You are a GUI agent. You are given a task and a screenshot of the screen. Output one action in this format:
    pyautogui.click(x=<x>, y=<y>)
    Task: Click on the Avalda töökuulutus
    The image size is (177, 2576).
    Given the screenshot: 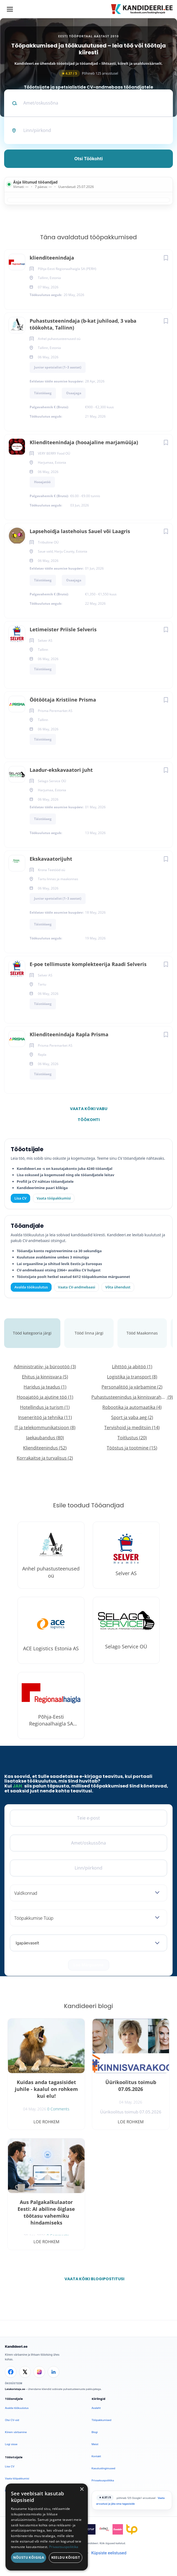 What is the action you would take?
    pyautogui.click(x=31, y=1287)
    